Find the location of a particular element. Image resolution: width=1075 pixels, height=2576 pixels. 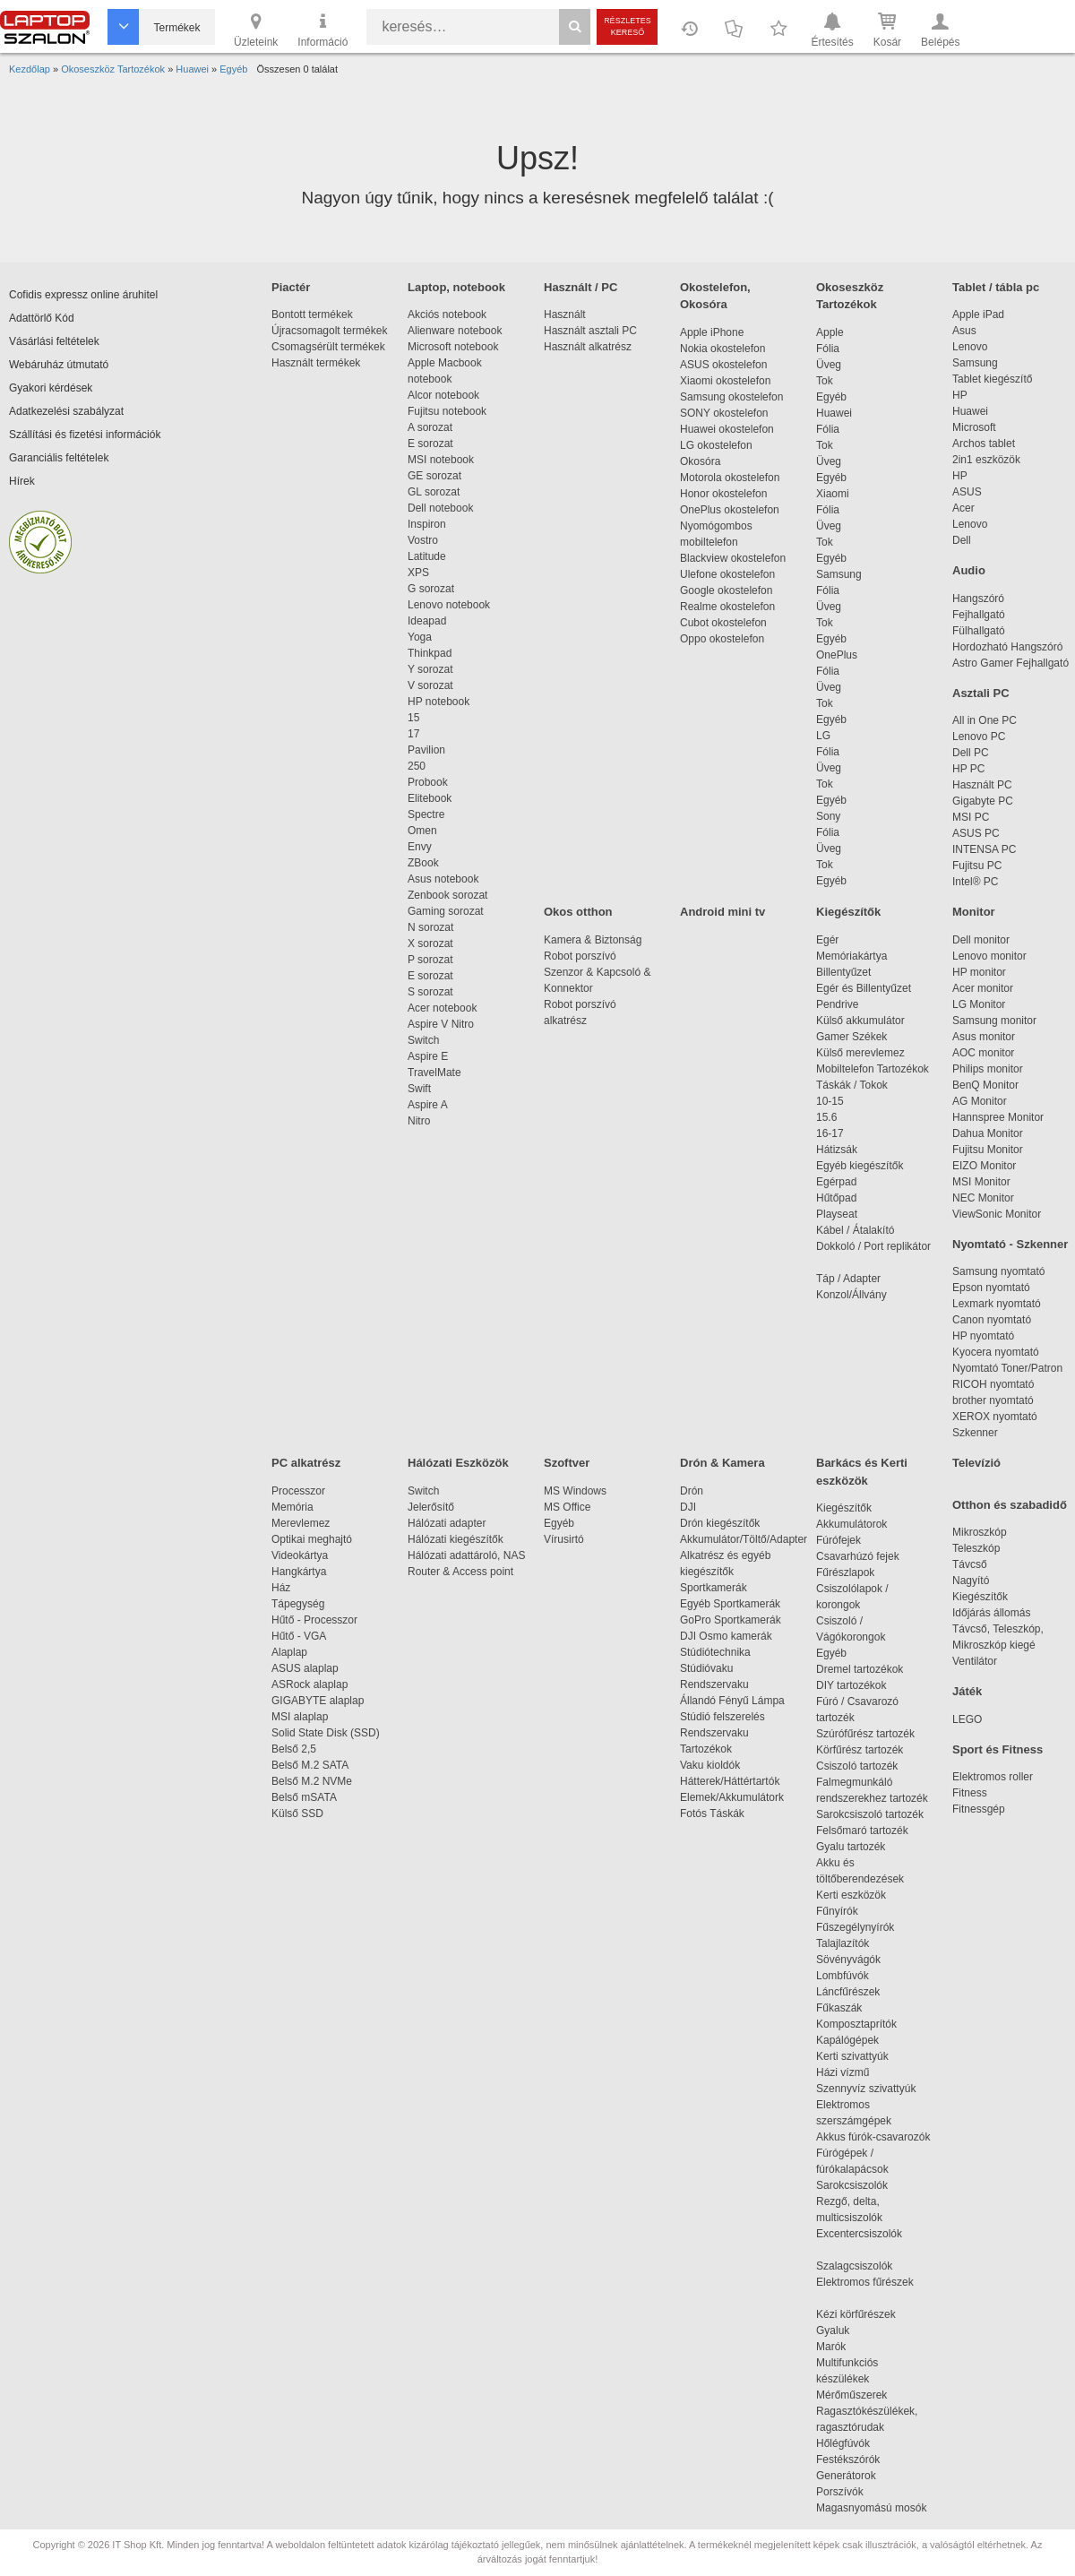

Használt PC is located at coordinates (982, 785).